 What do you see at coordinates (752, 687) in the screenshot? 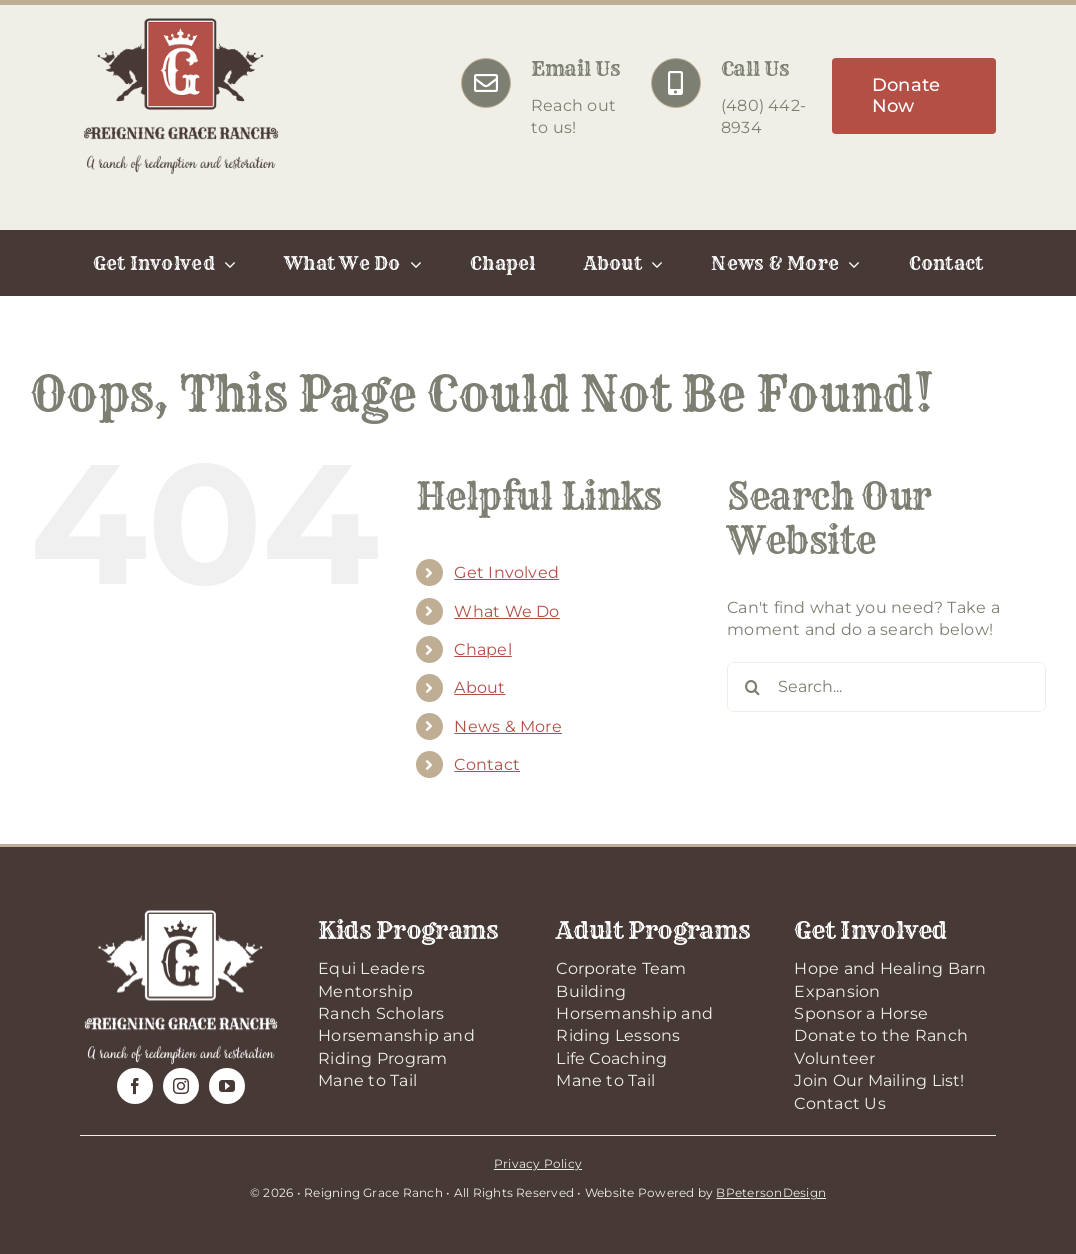
I see `[Search]` at bounding box center [752, 687].